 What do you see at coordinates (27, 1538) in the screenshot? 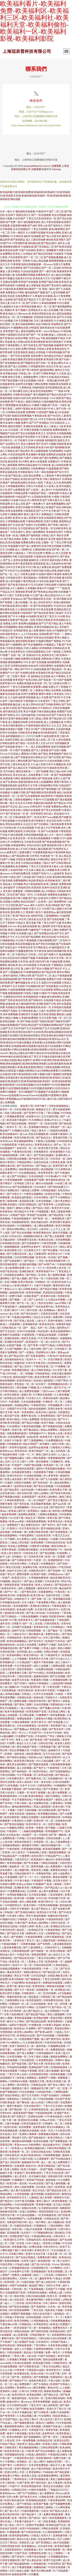
I see `永久免费无人在线` at bounding box center [27, 1538].